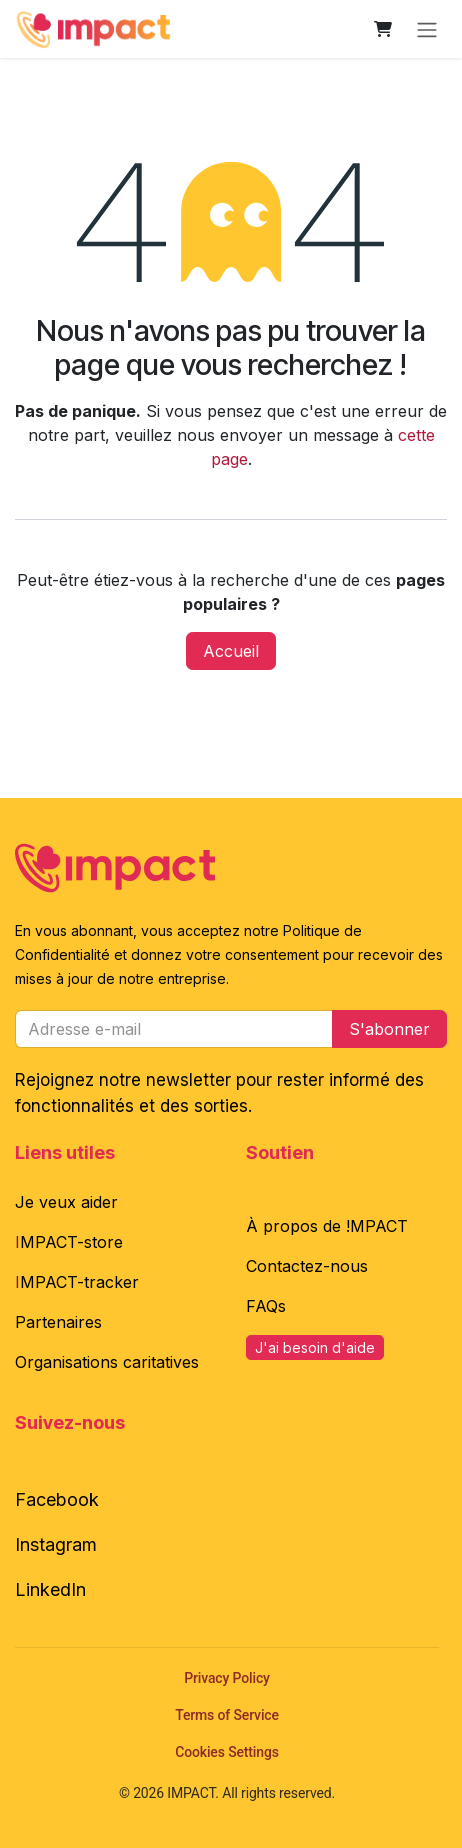 This screenshot has width=462, height=1848. Describe the element at coordinates (227, 1678) in the screenshot. I see `Privacy Policy` at that location.